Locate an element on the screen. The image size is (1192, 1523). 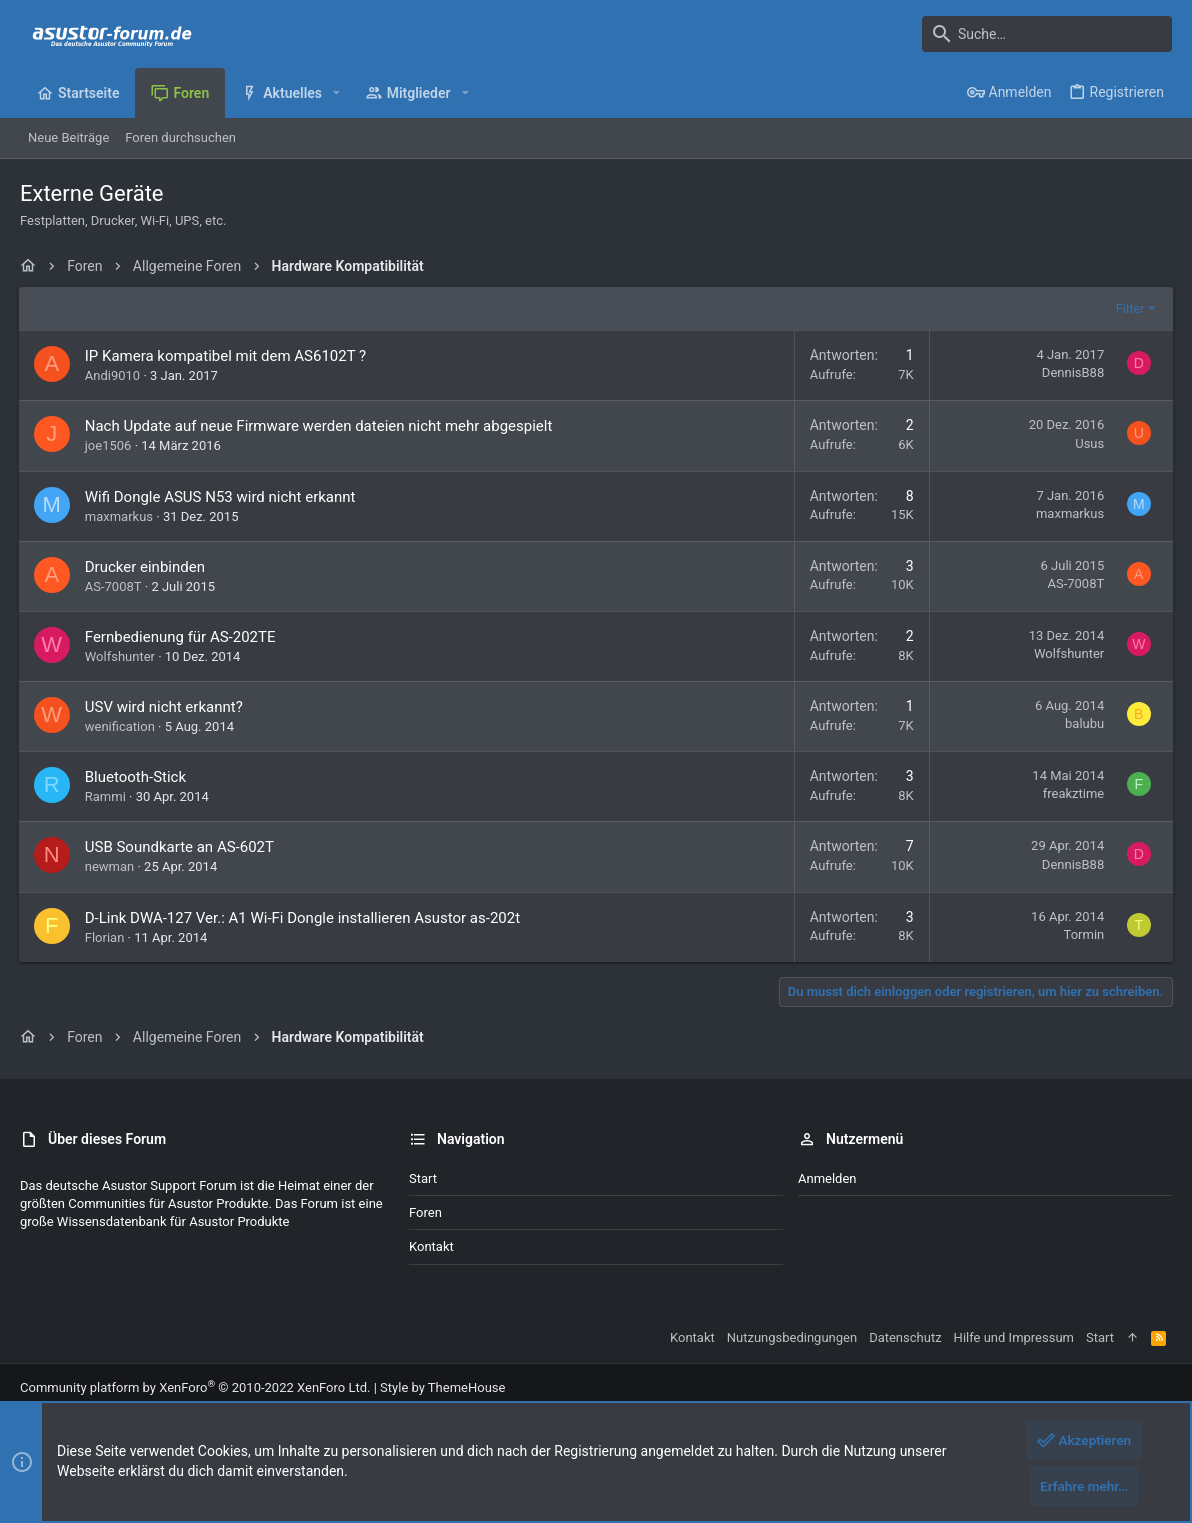
Tormin is located at coordinates (1082, 934).